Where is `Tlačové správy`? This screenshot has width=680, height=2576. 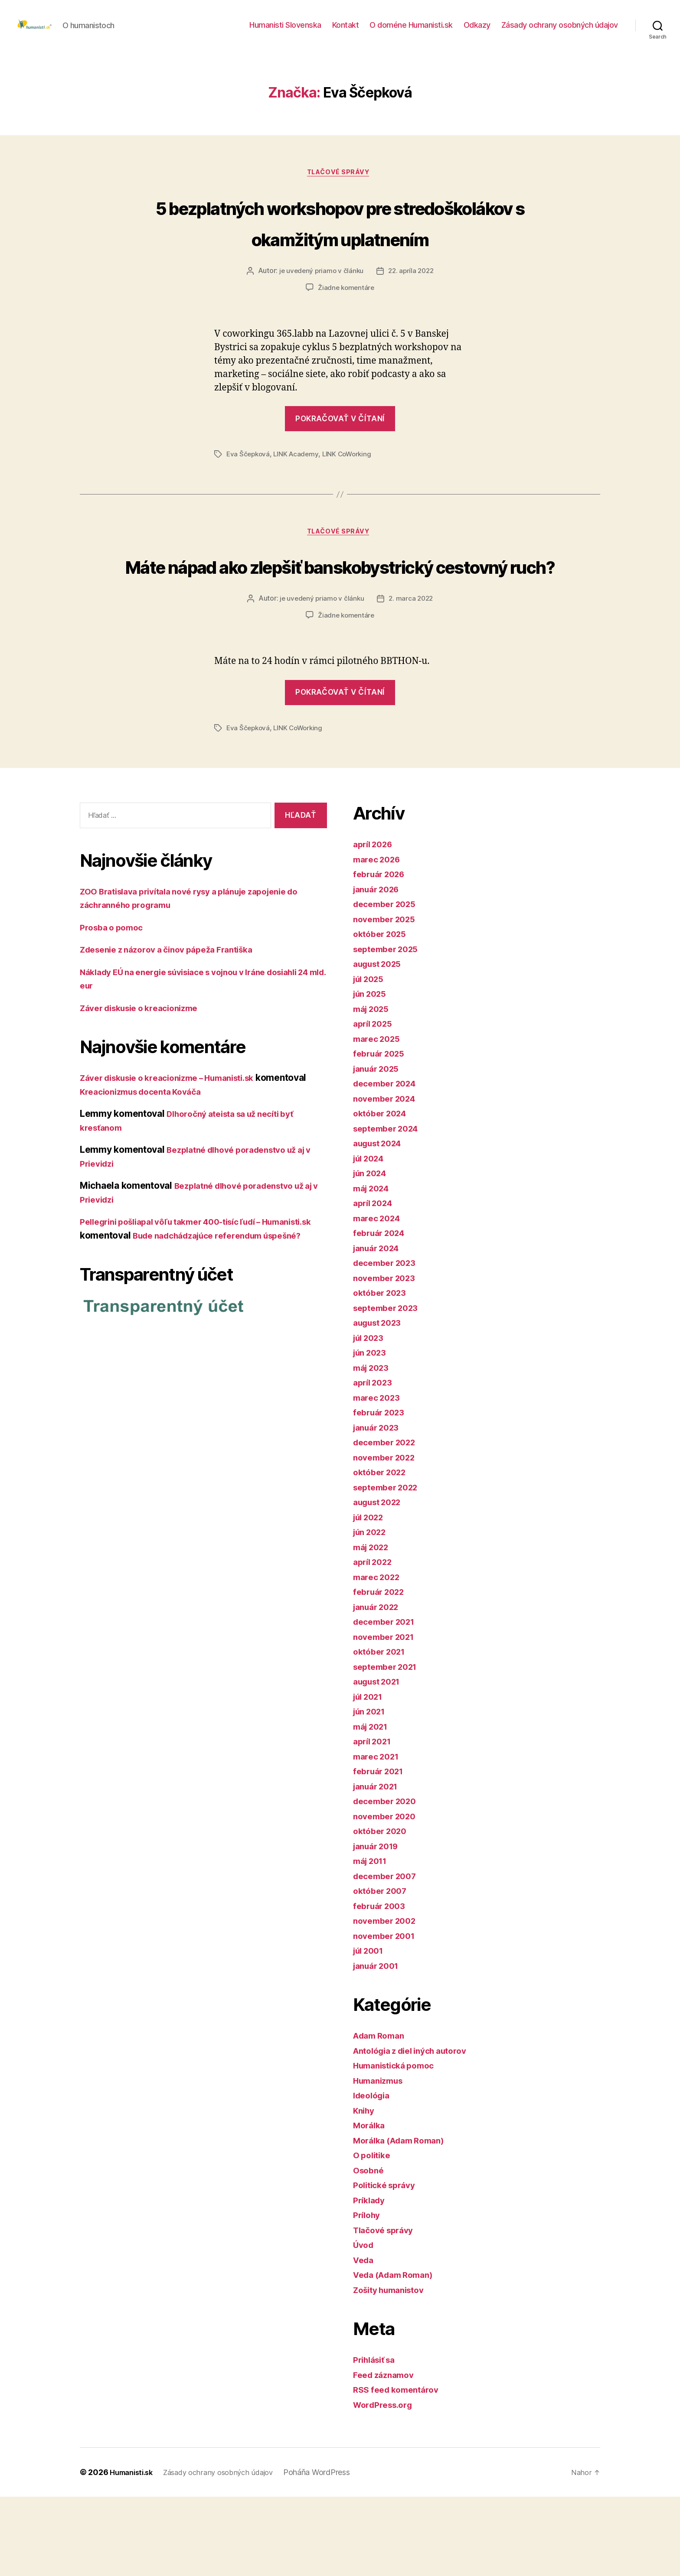 Tlačové správy is located at coordinates (340, 187).